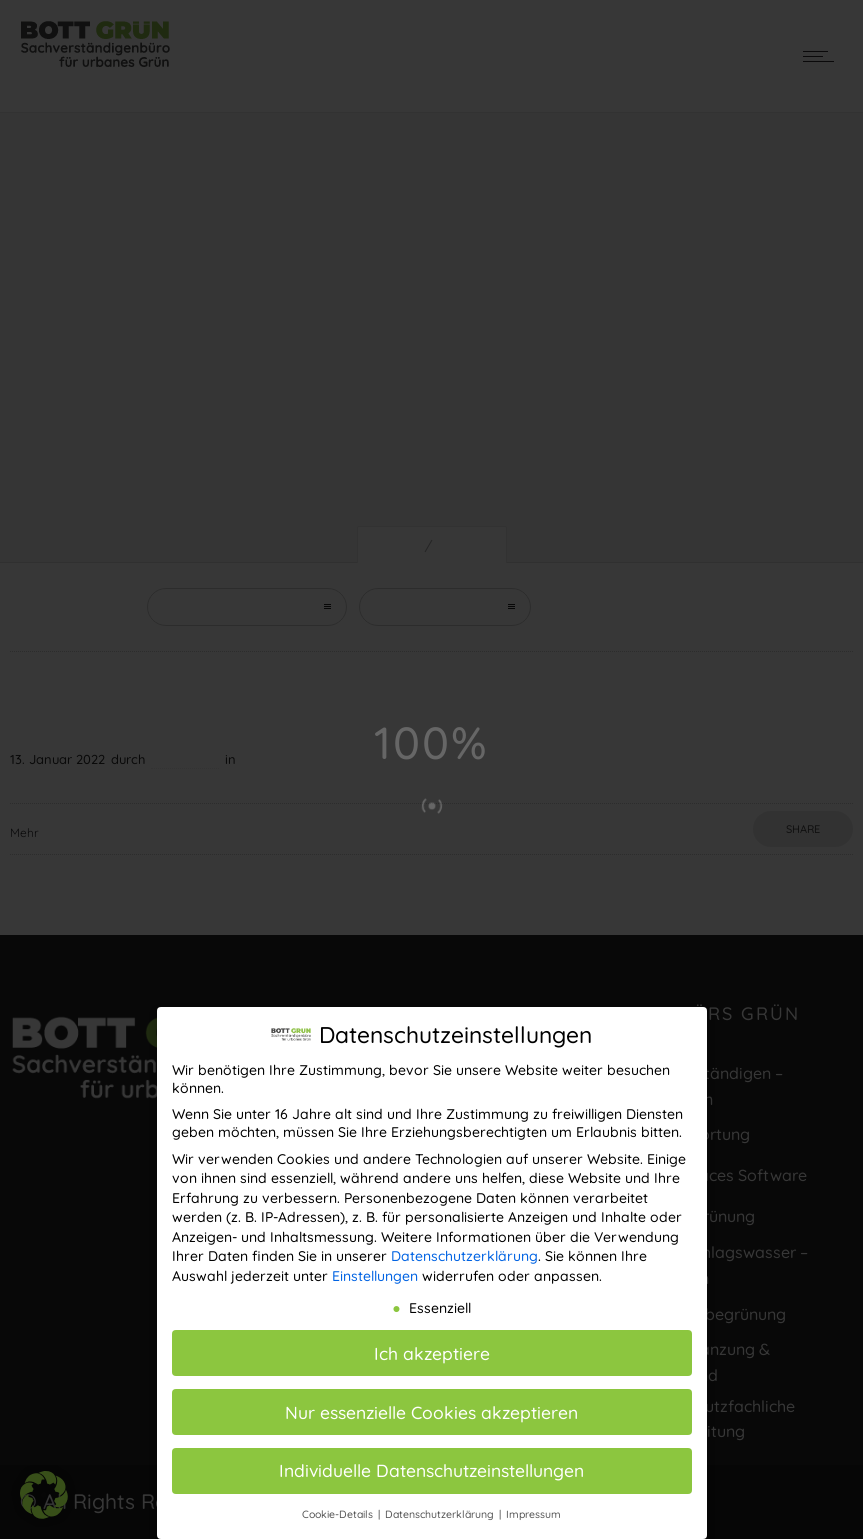 This screenshot has height=1539, width=863. What do you see at coordinates (339, 1511) in the screenshot?
I see `Cookie-Details [button]` at bounding box center [339, 1511].